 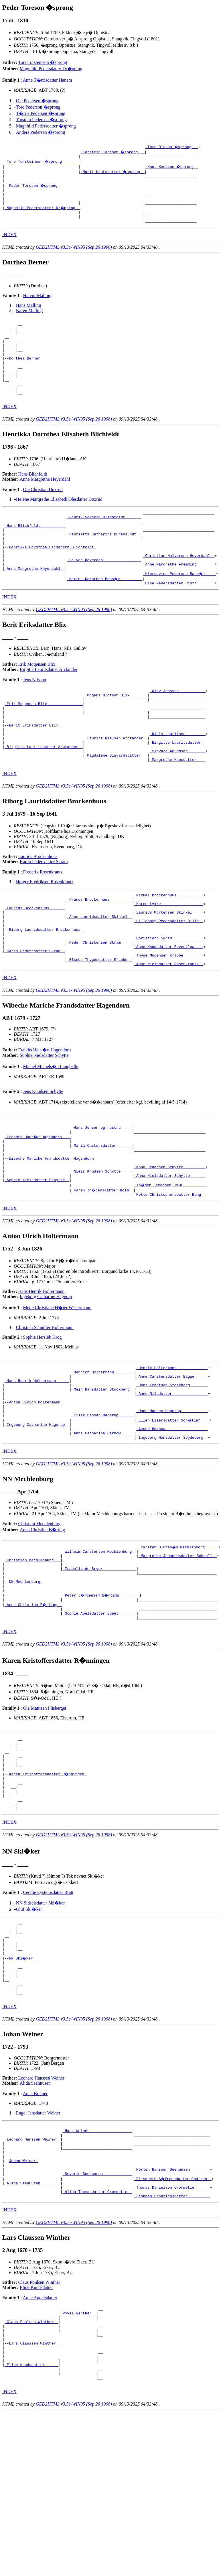 What do you see at coordinates (32, 1653) in the screenshot?
I see `_Christian Mechlenburg __` at bounding box center [32, 1653].